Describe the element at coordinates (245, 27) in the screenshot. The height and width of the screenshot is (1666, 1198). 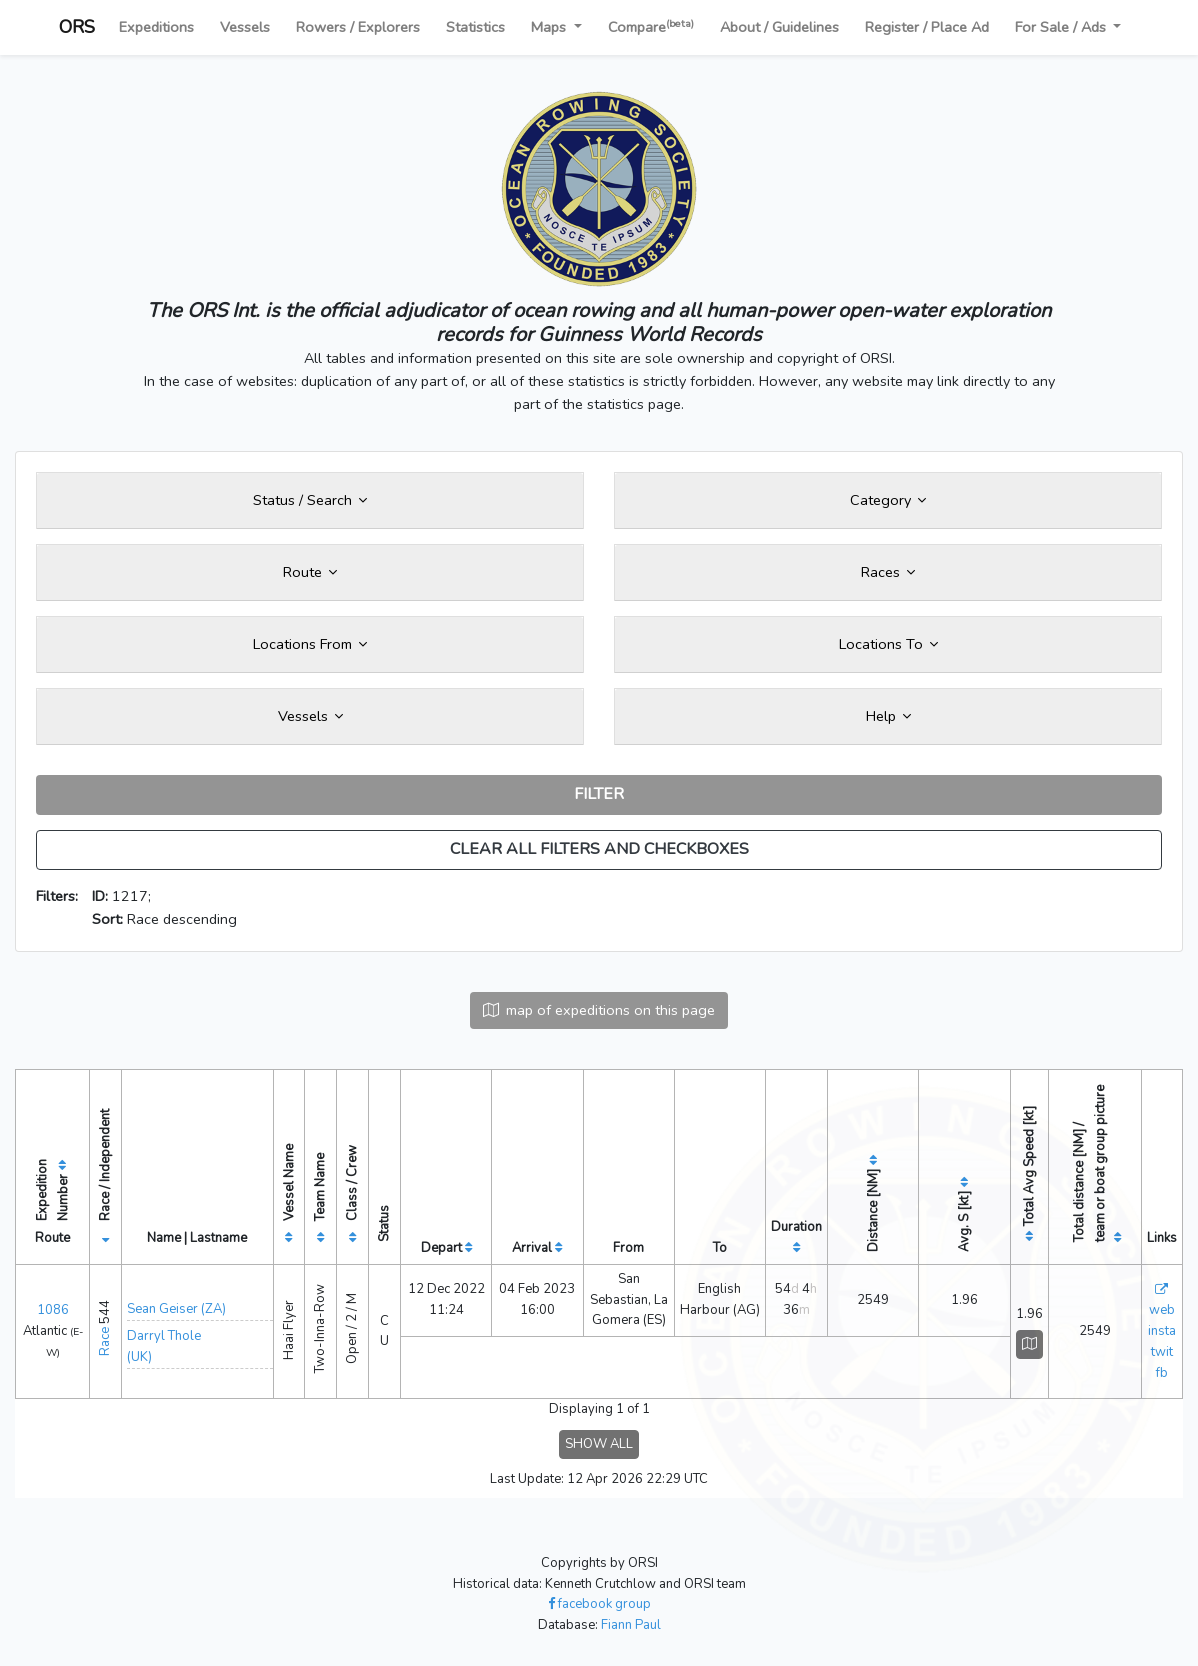
I see `Vessels` at that location.